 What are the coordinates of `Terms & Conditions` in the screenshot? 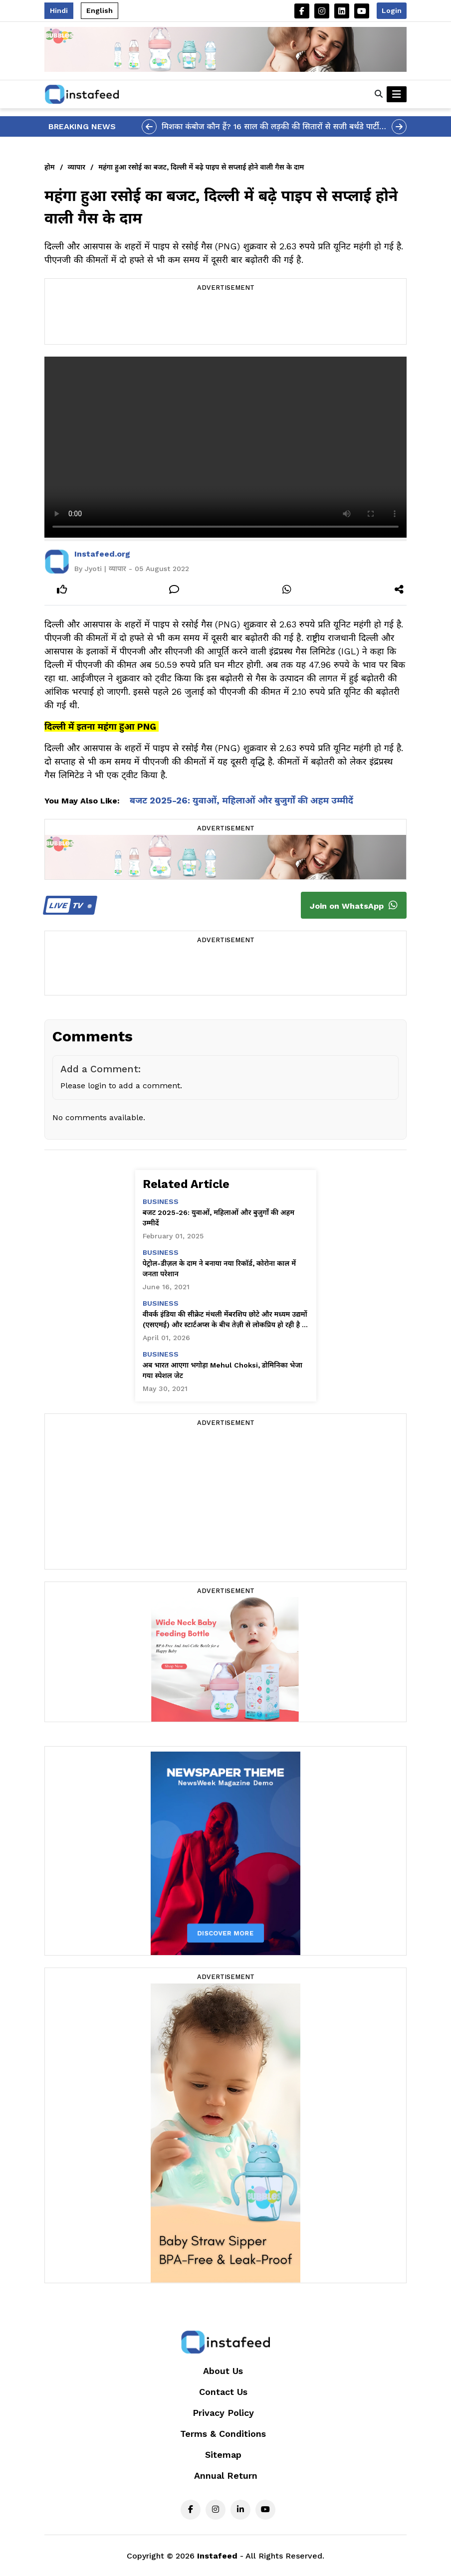 It's located at (223, 2433).